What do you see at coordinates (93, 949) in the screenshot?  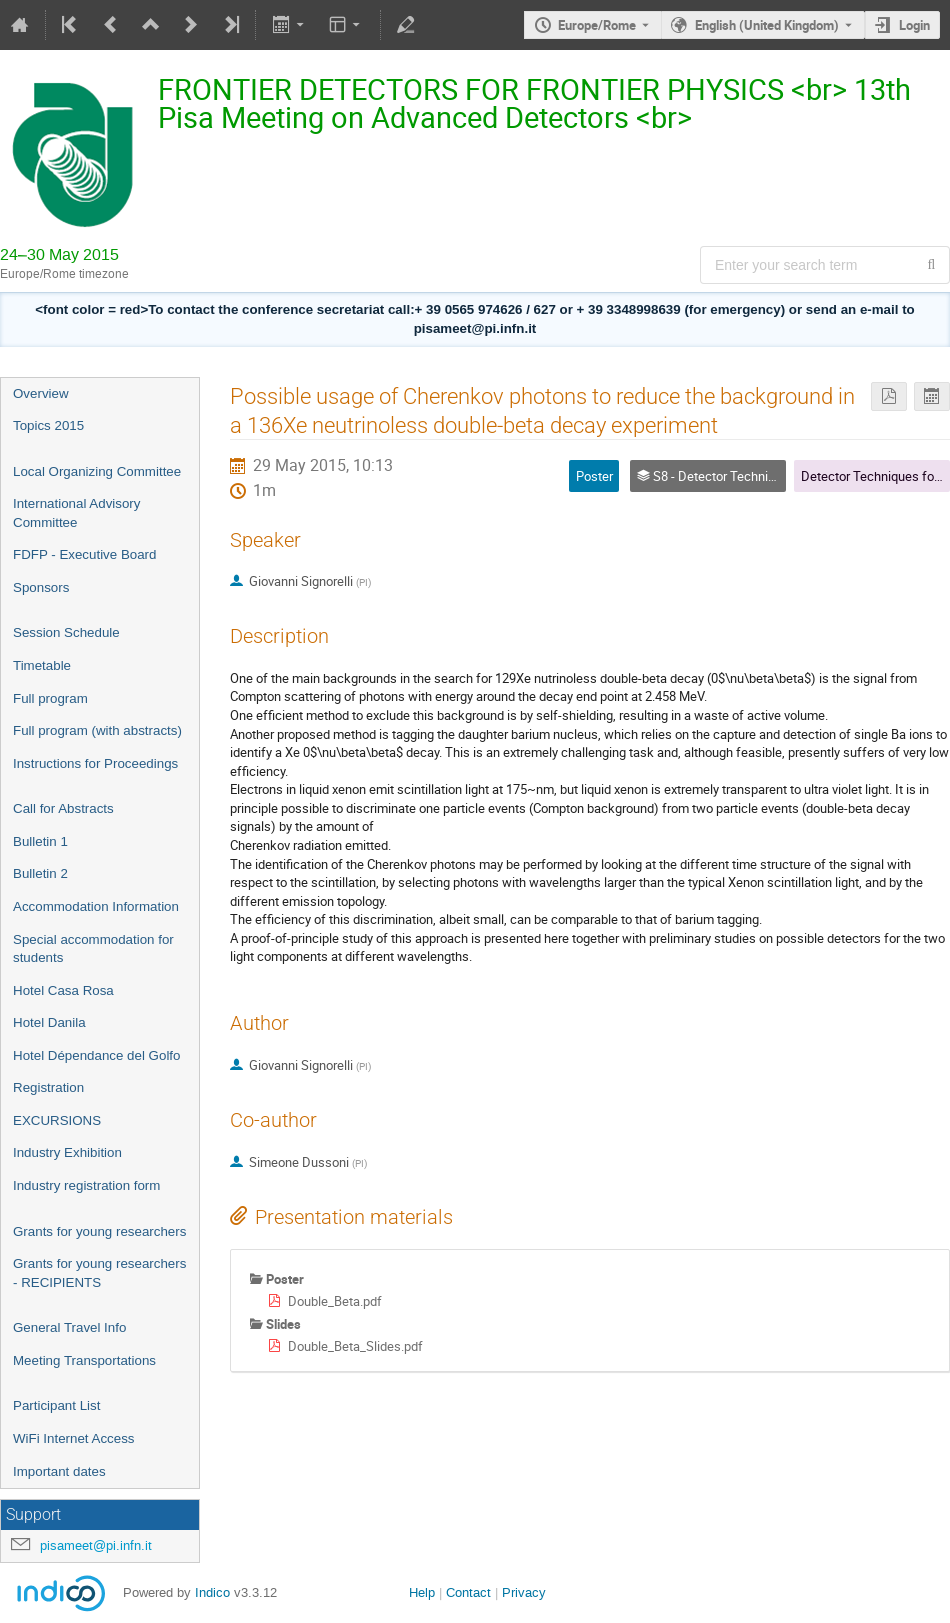 I see `Special accommodation for students` at bounding box center [93, 949].